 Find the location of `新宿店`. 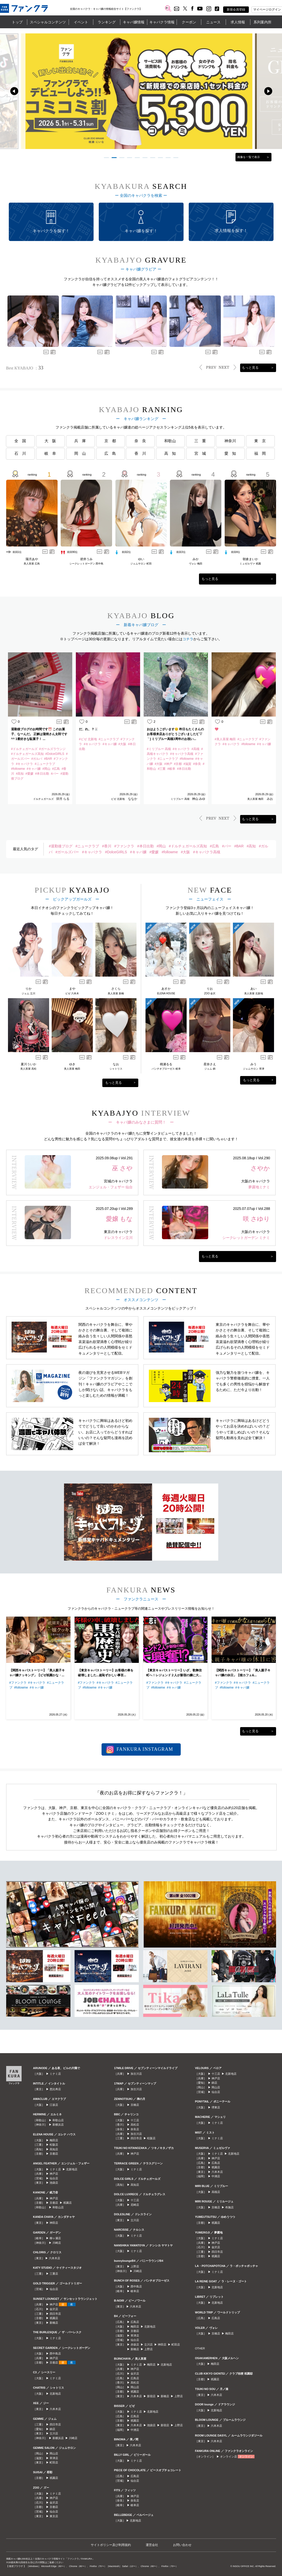

新宿店 is located at coordinates (151, 2396).